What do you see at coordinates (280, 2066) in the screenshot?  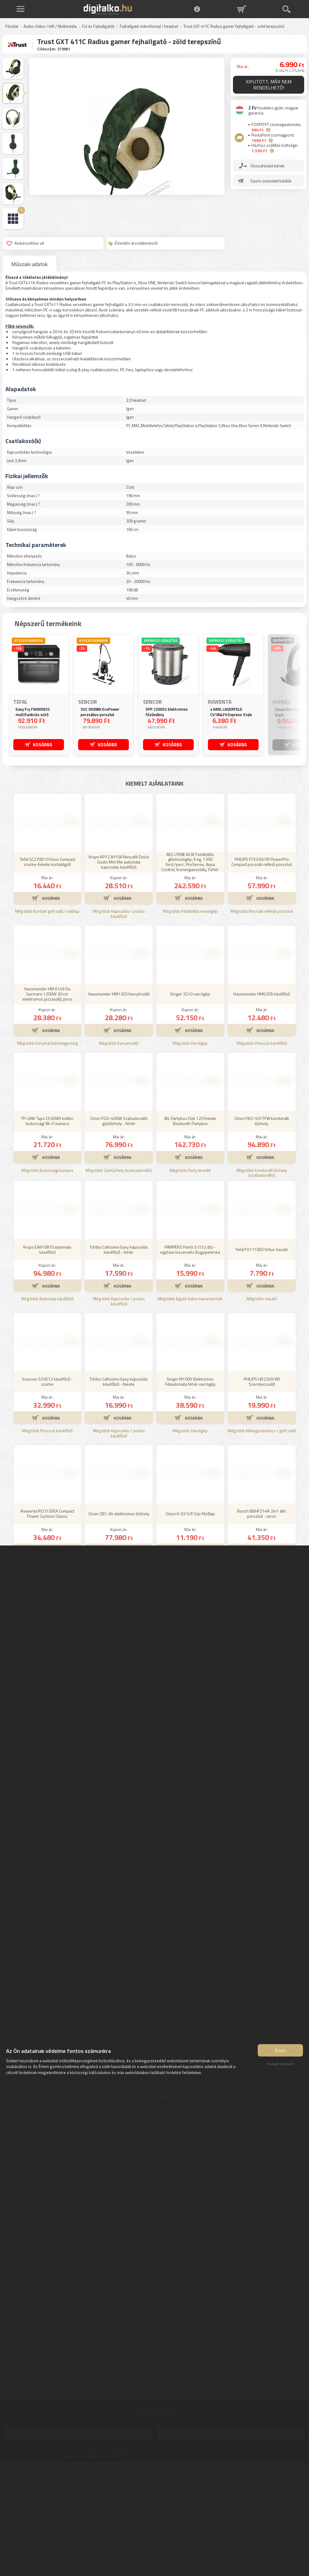 I see `Elutasít mindent` at bounding box center [280, 2066].